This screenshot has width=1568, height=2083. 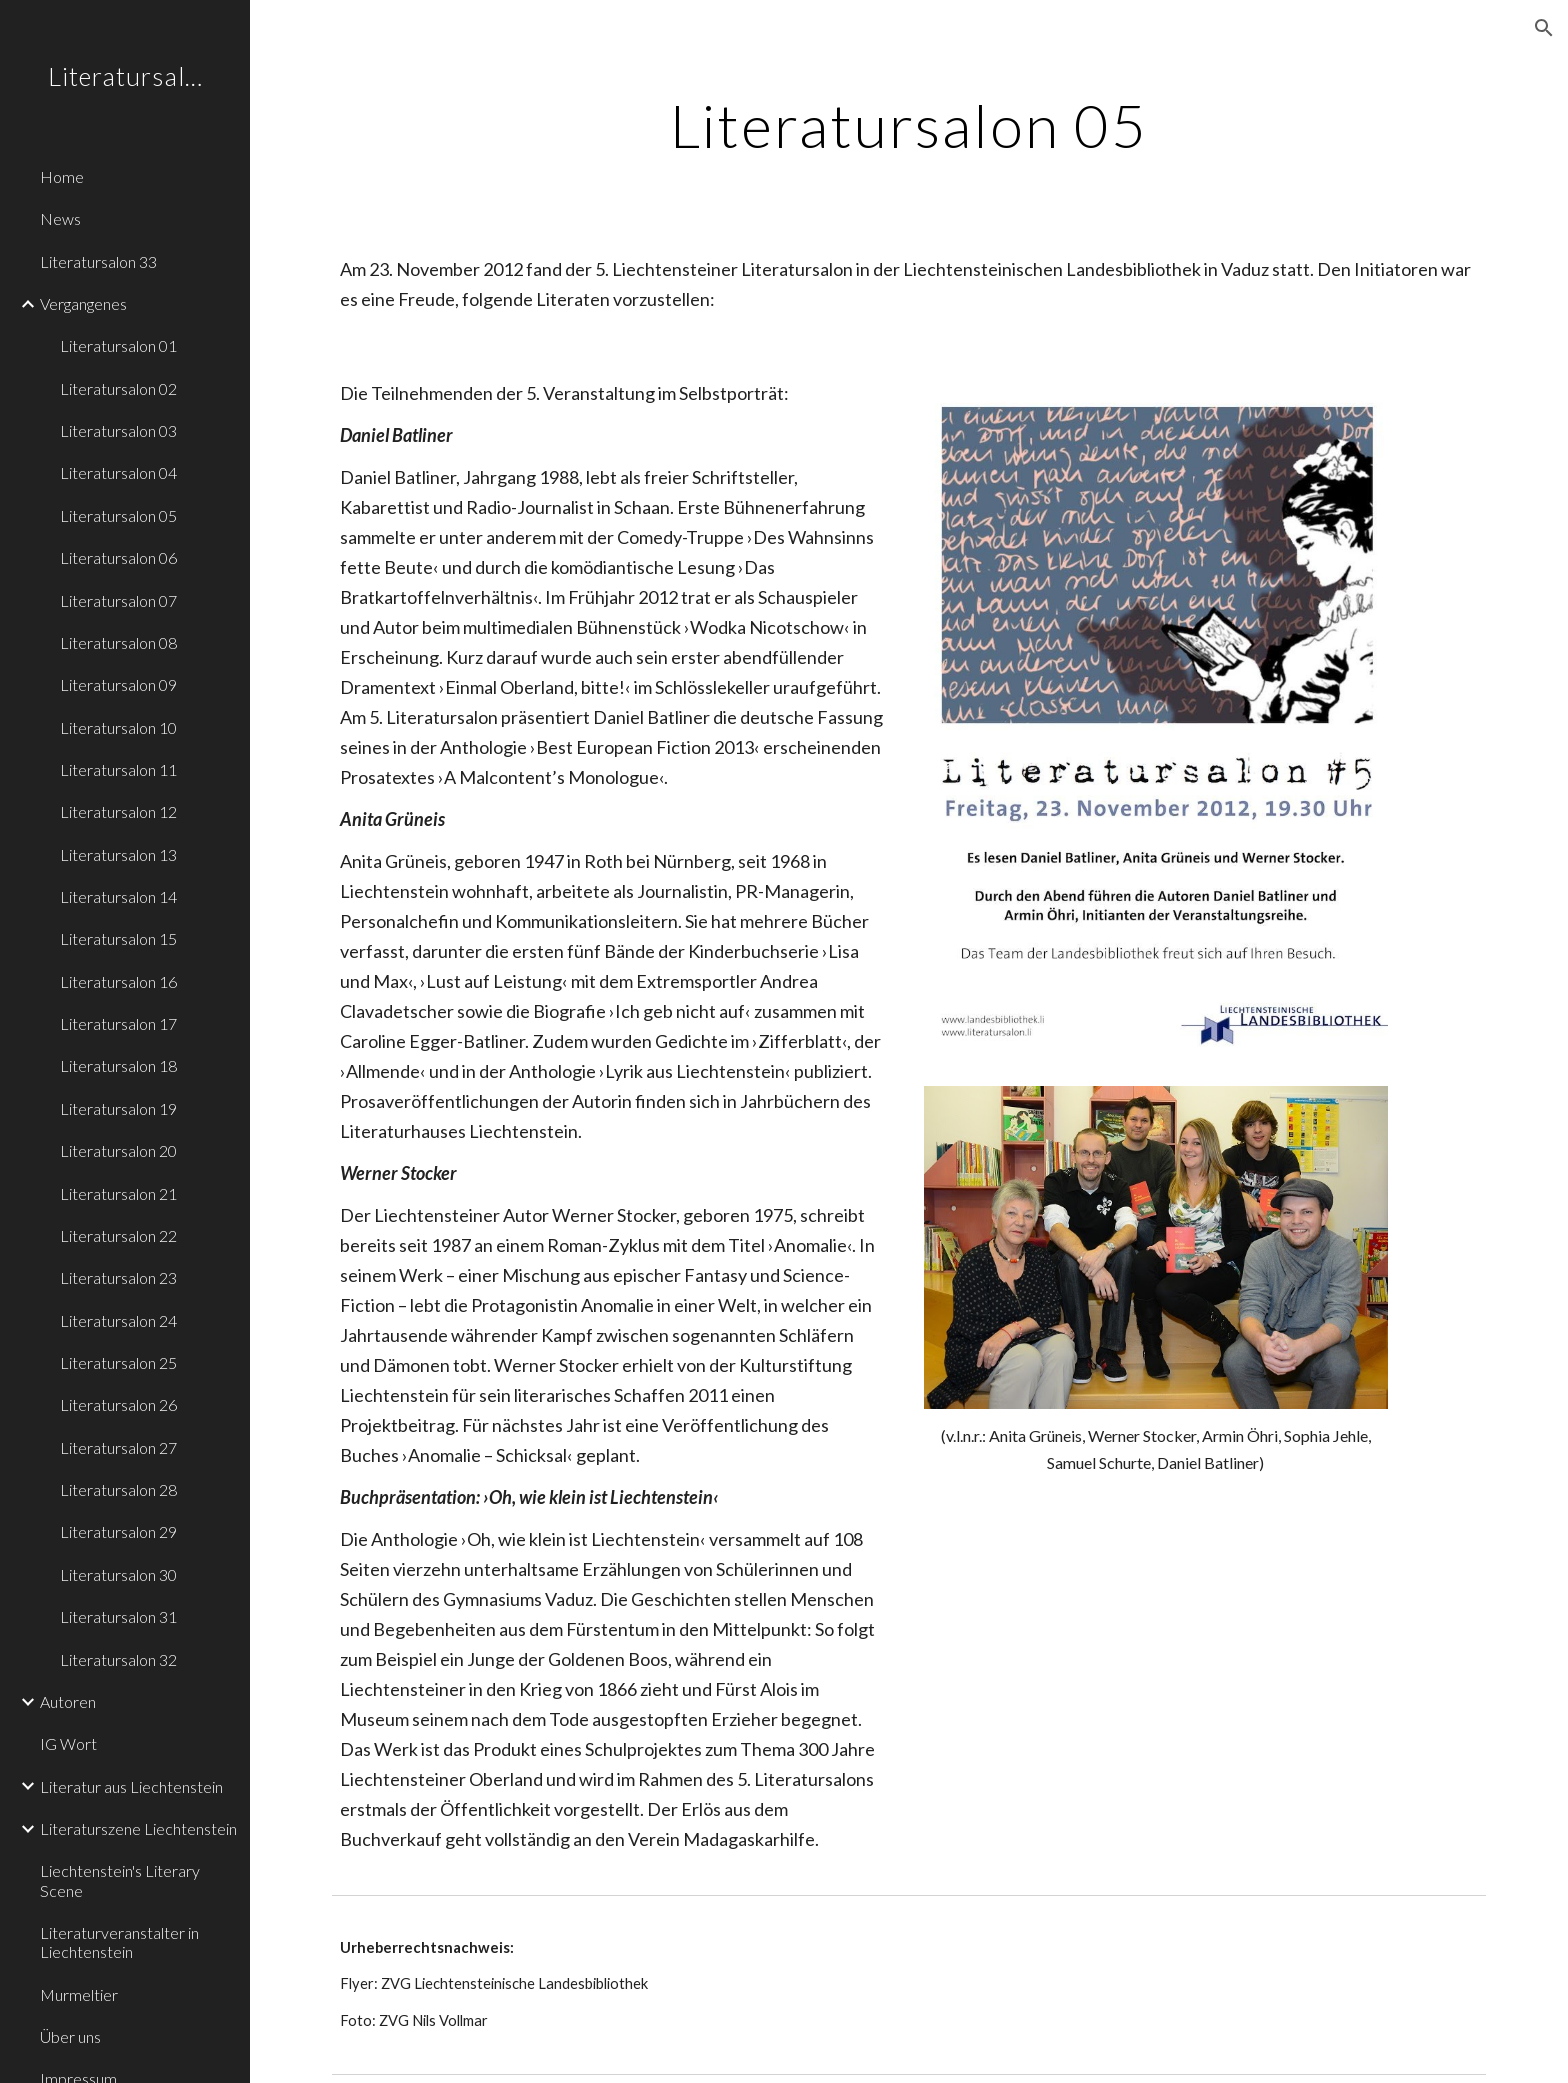 I want to click on Literatur aus Liechtenstein [link], so click(x=131, y=1786).